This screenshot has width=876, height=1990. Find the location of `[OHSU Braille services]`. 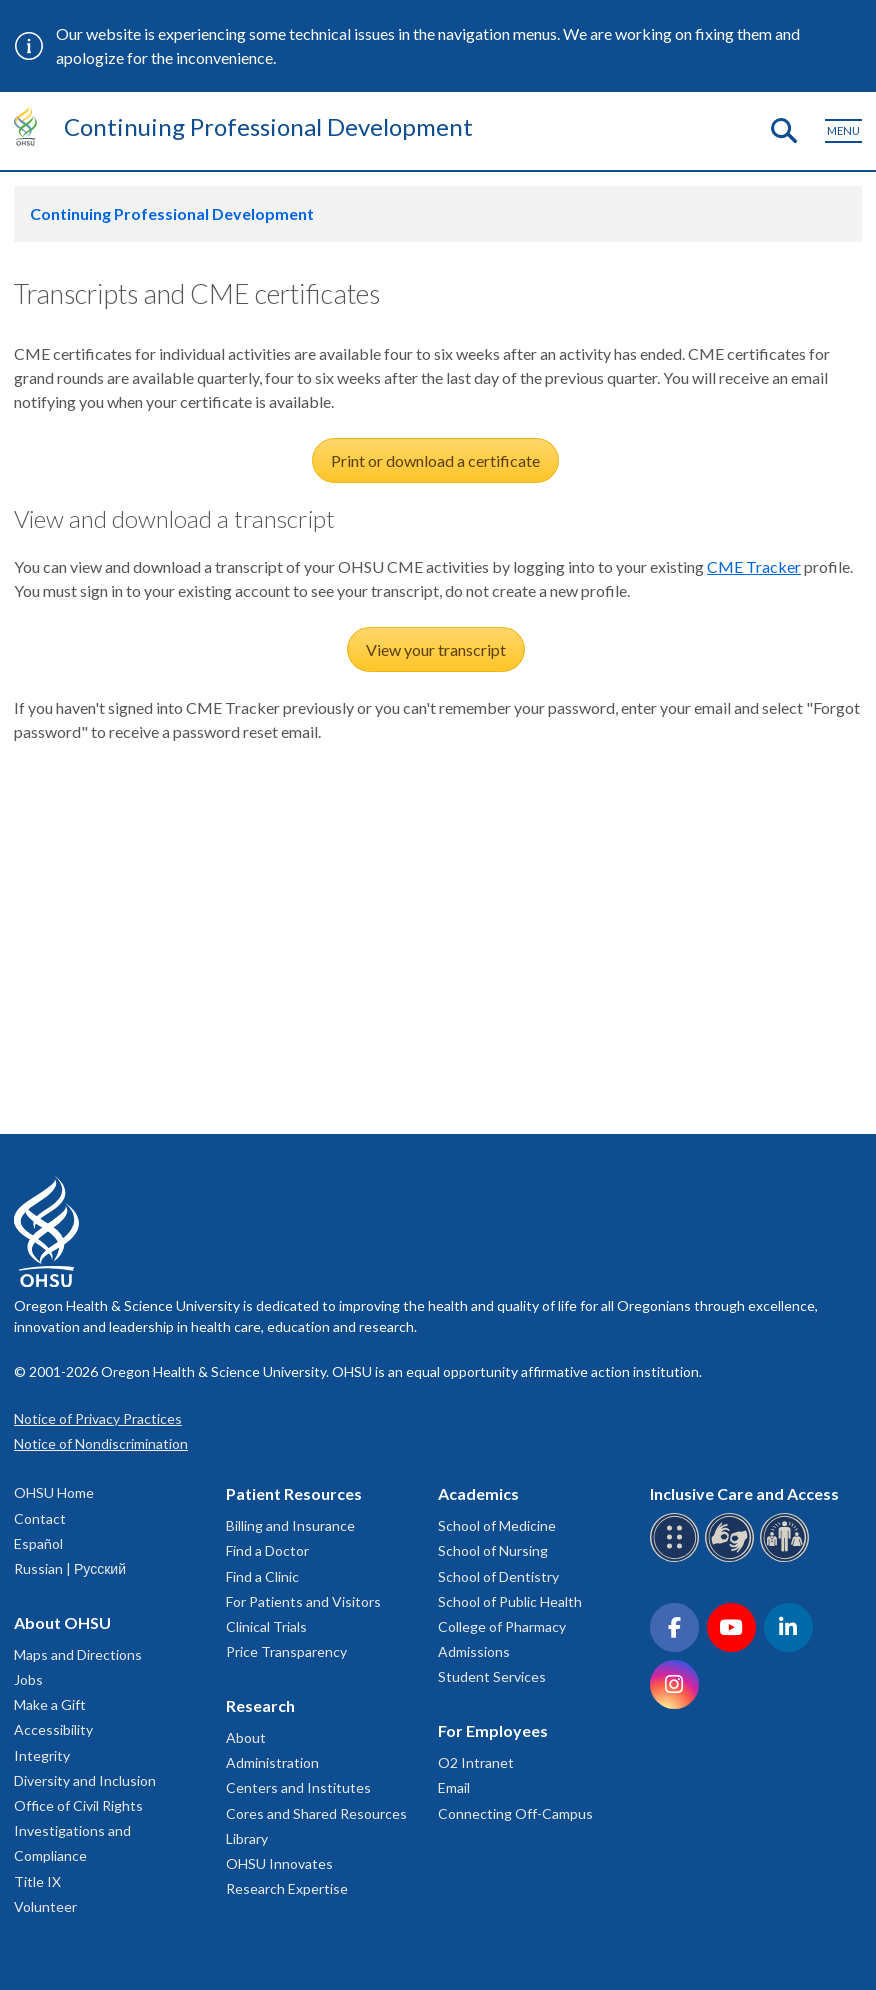

[OHSU Braille services] is located at coordinates (677, 1558).